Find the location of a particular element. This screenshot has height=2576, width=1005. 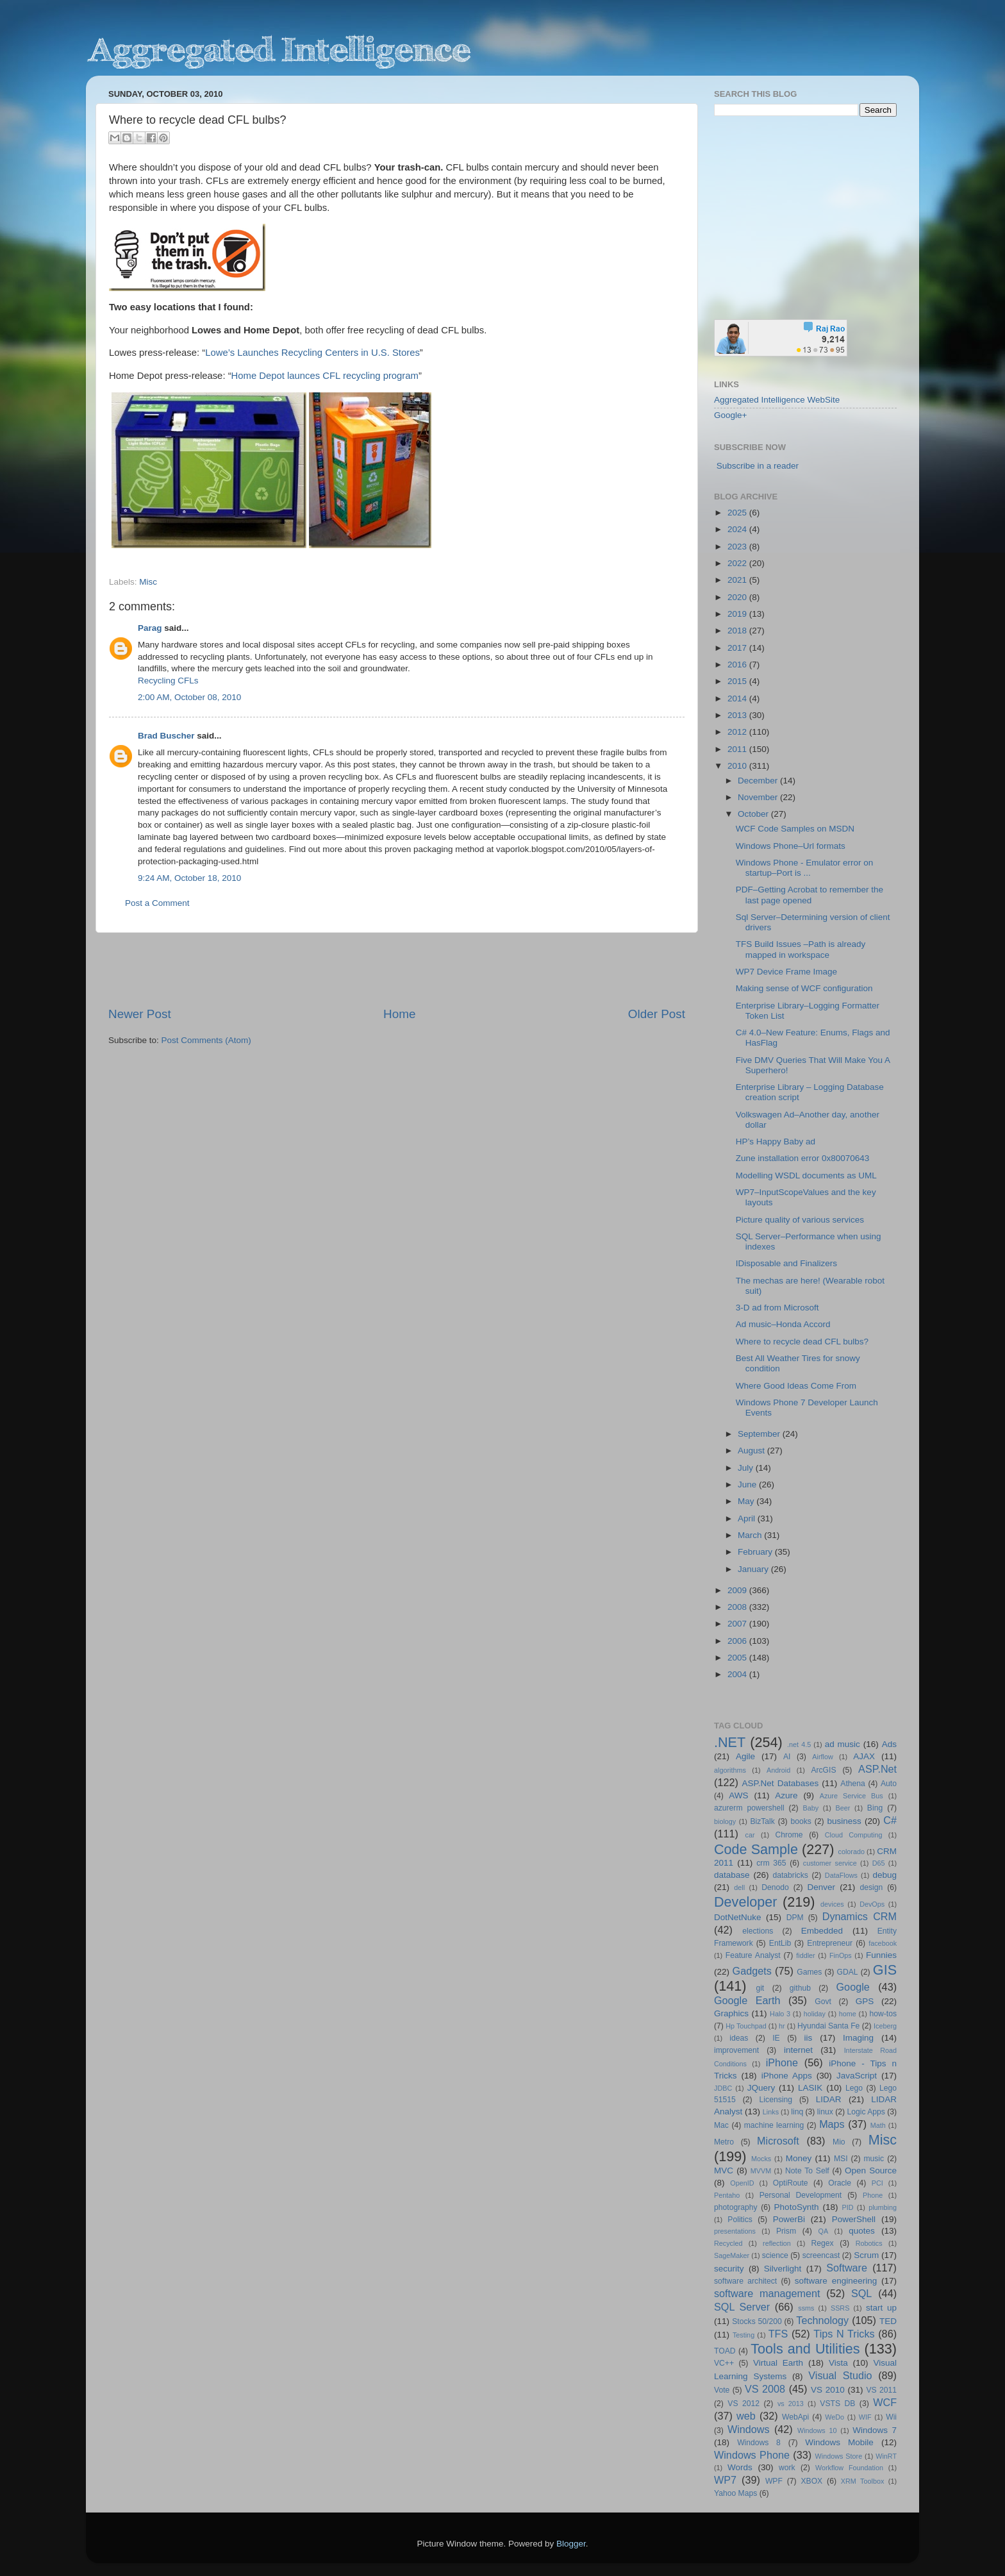

HP’s Happy Baby ad is located at coordinates (775, 1141).